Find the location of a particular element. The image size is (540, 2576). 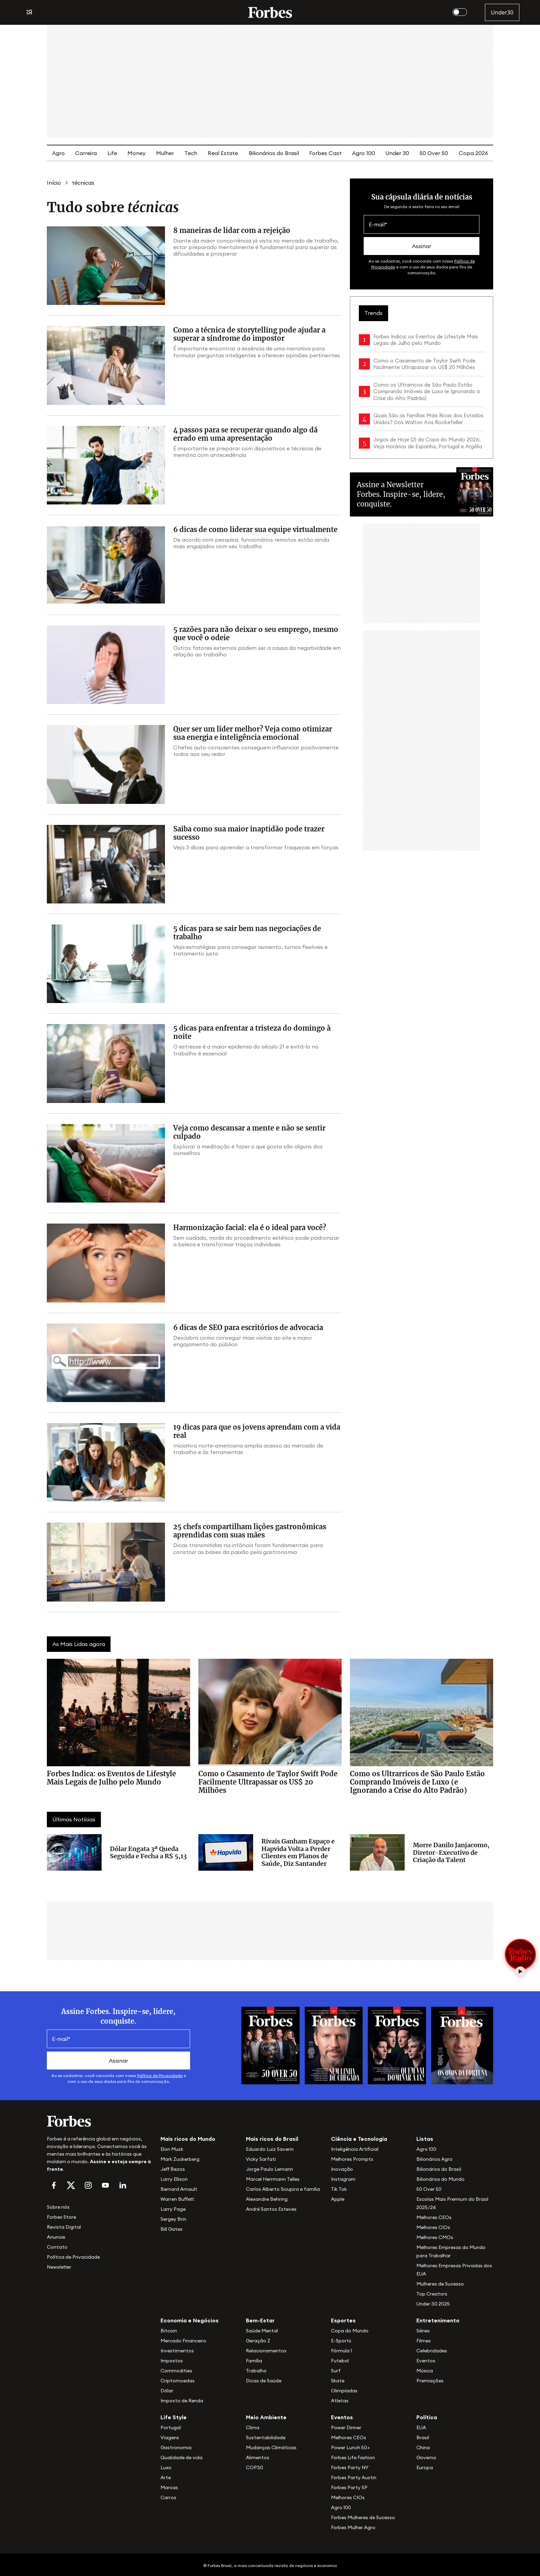

Séries is located at coordinates (423, 2331).